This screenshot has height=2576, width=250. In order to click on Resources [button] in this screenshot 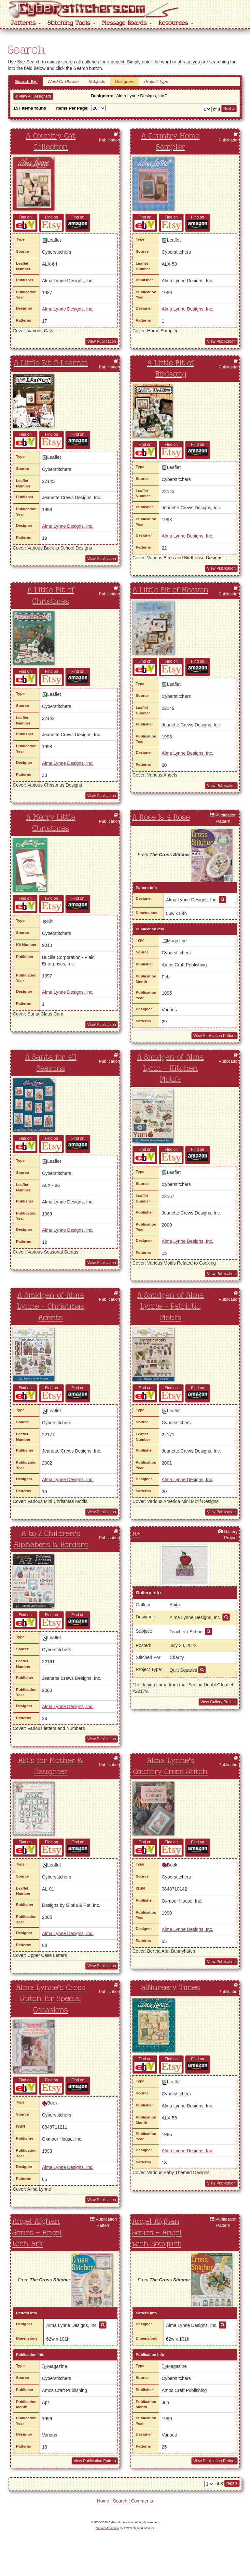, I will do `click(176, 23)`.